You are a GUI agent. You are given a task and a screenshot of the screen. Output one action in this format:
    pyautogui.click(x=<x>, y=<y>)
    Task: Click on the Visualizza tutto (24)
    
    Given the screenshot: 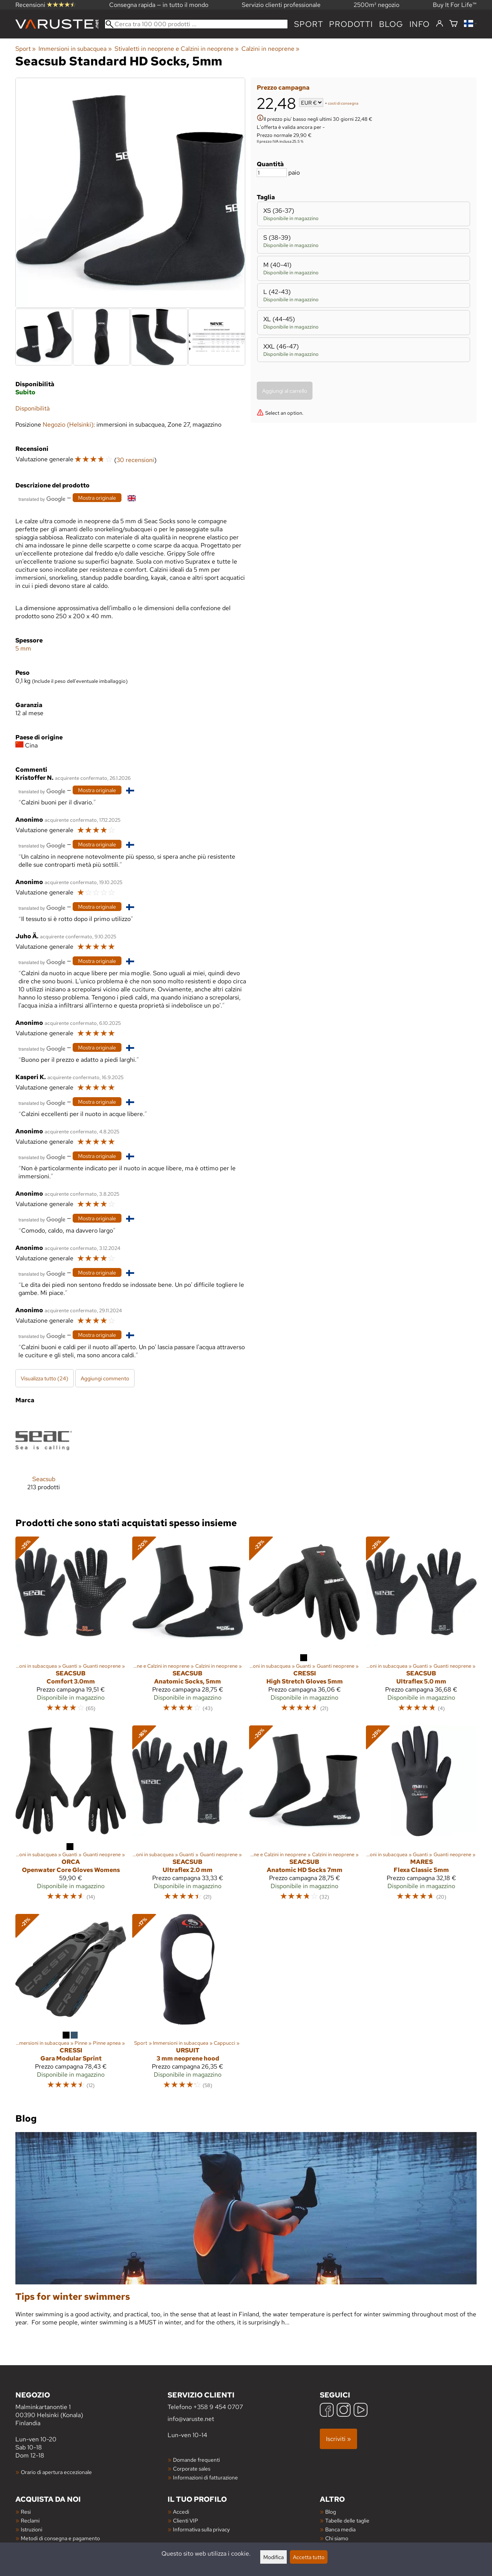 What is the action you would take?
    pyautogui.click(x=44, y=1378)
    